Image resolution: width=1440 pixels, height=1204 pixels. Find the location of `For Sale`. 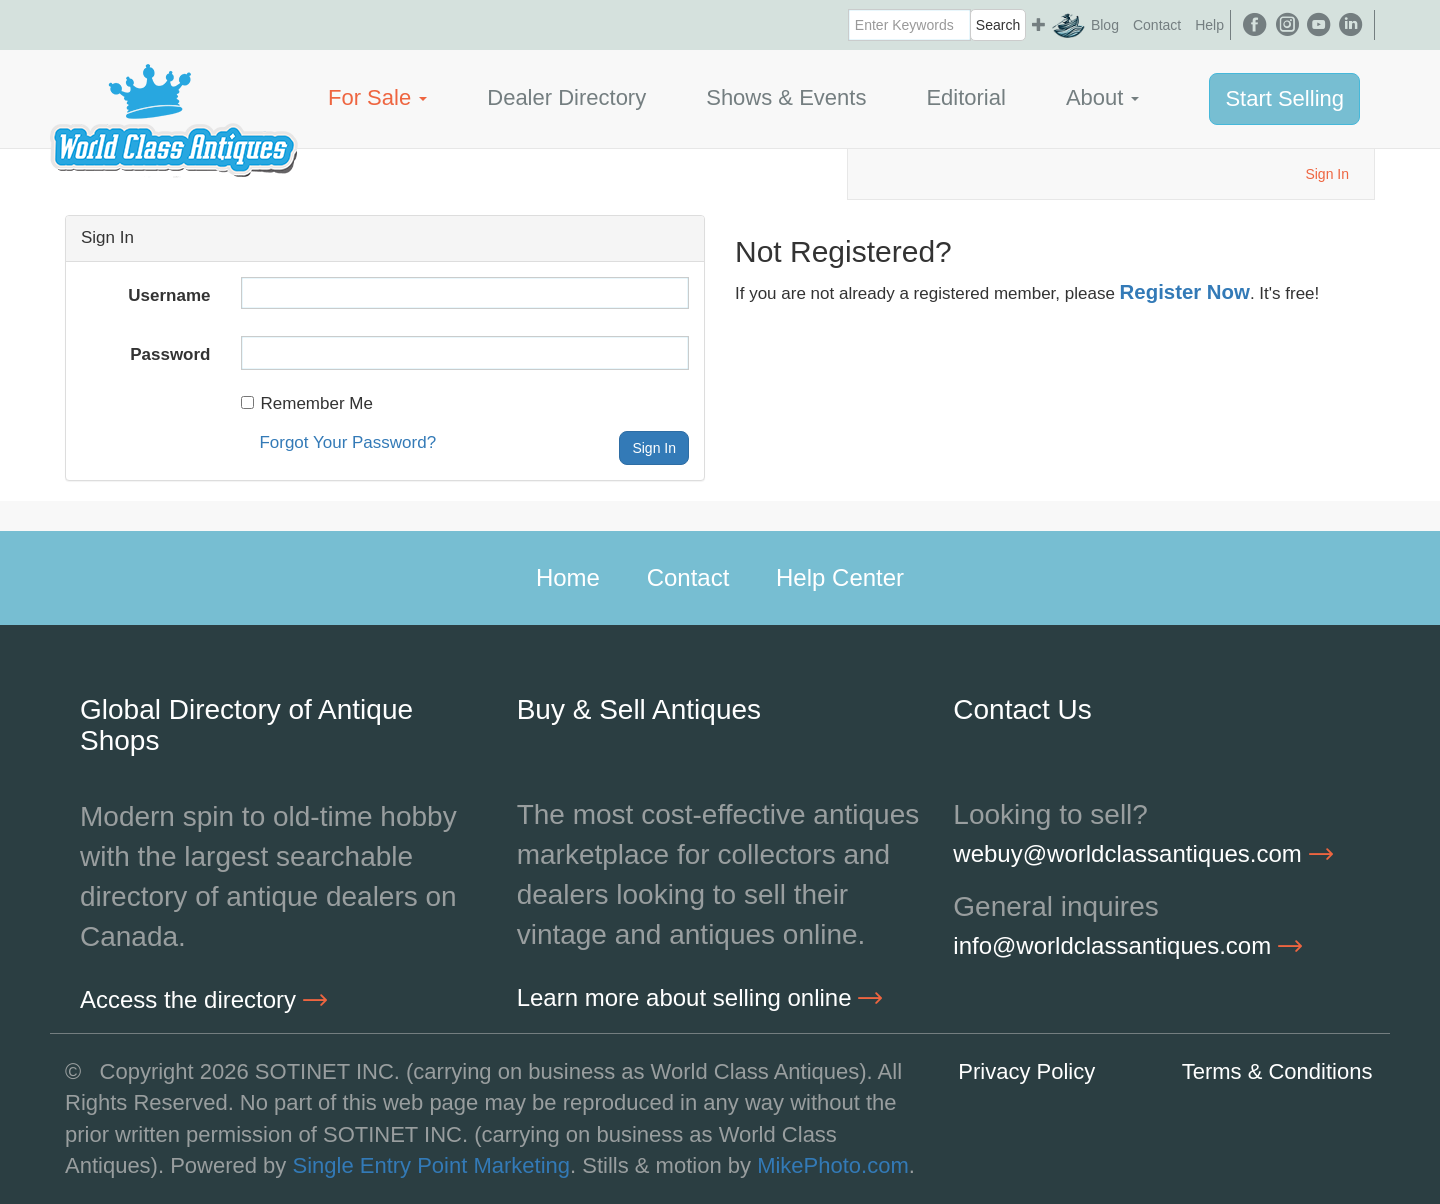

For Sale is located at coordinates (377, 97).